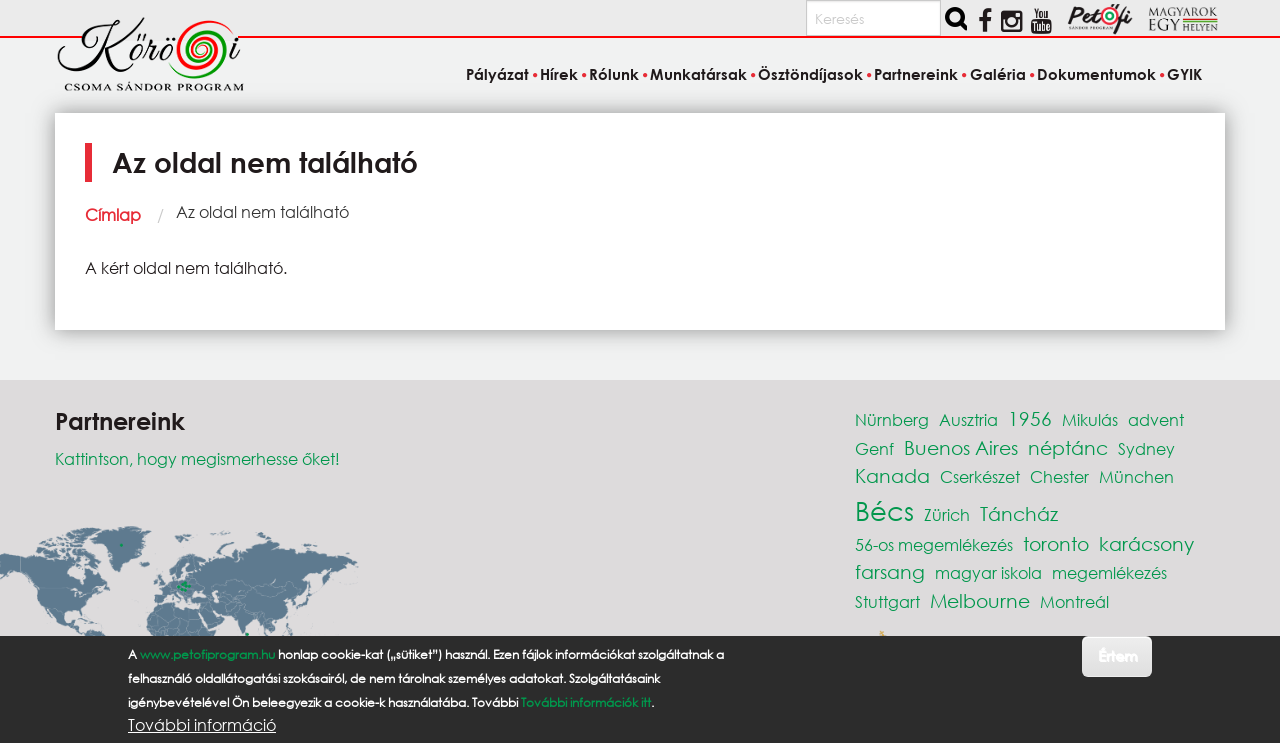 This screenshot has height=743, width=1280. What do you see at coordinates (947, 514) in the screenshot?
I see `Zürich` at bounding box center [947, 514].